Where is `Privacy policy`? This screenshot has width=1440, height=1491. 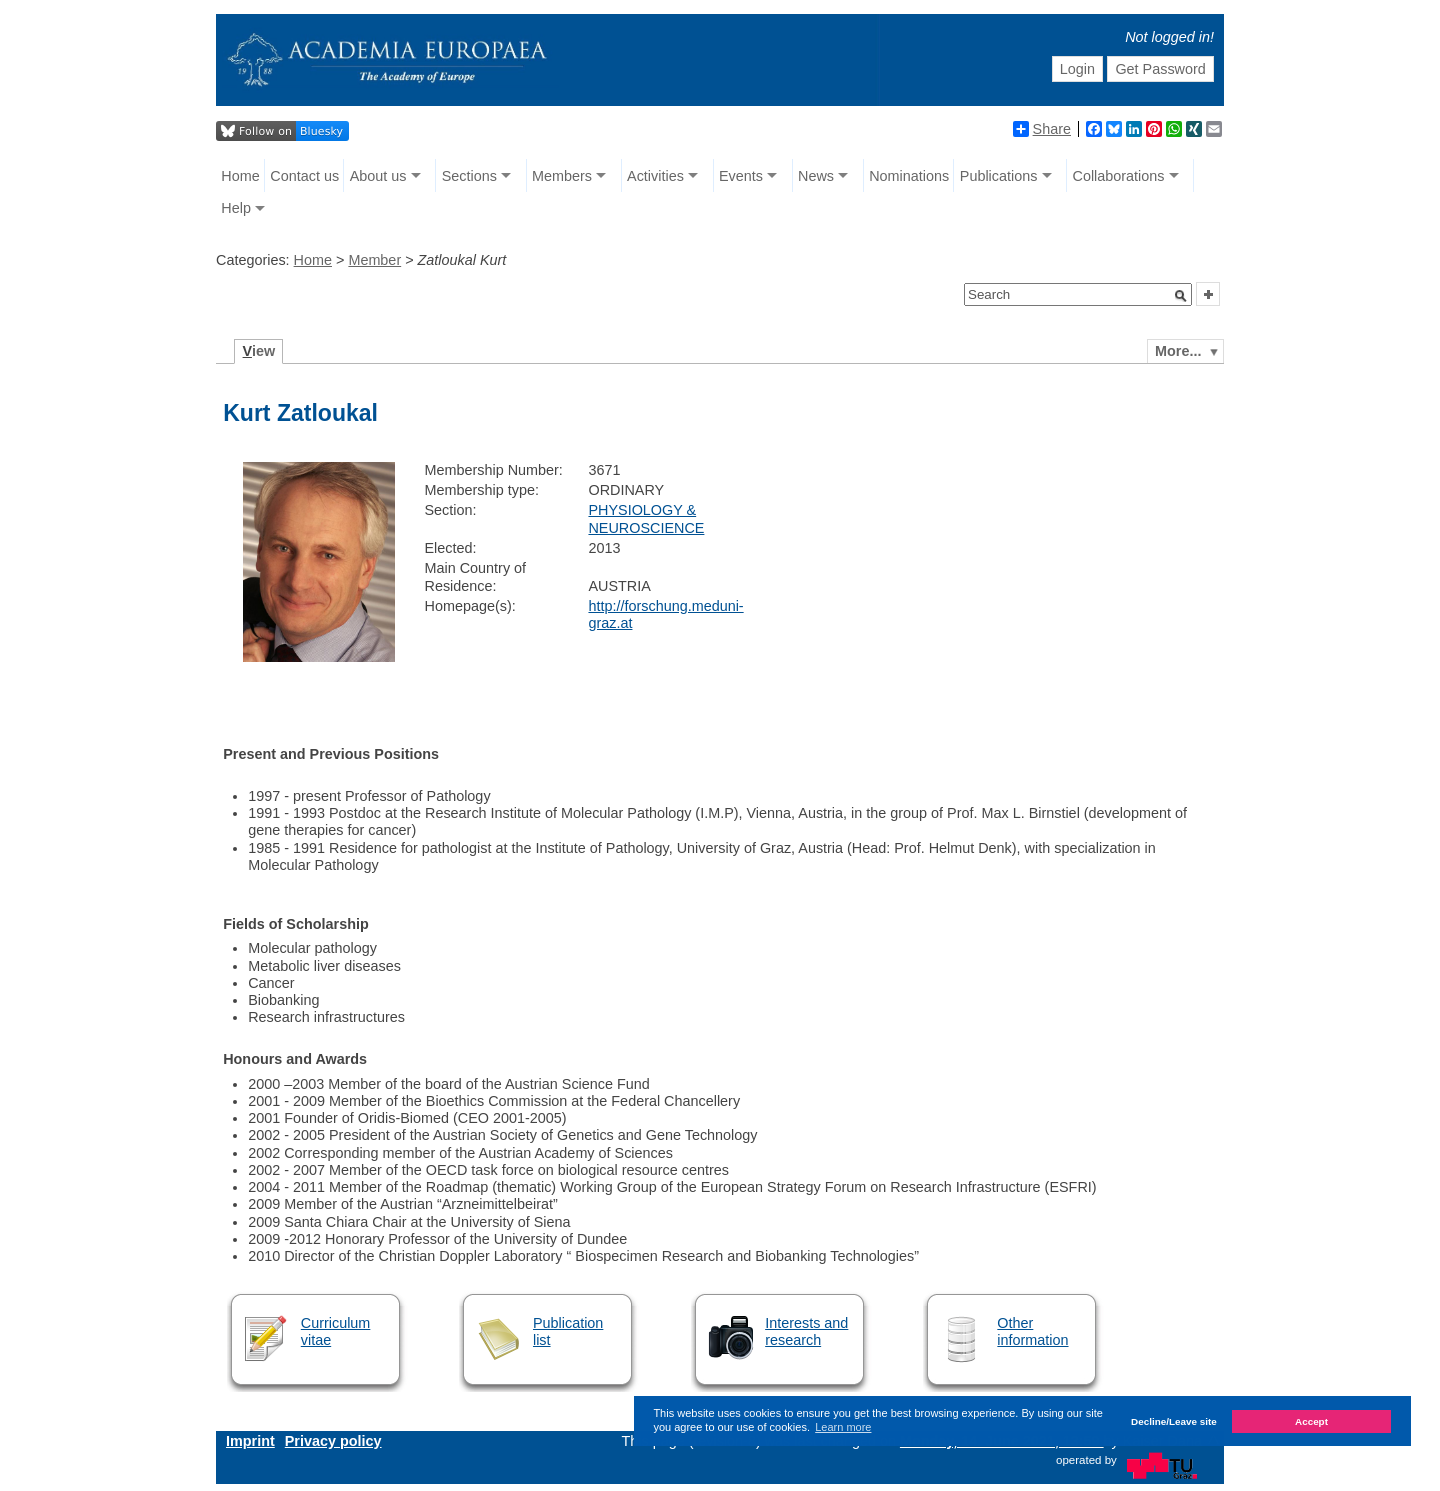 Privacy policy is located at coordinates (333, 1441).